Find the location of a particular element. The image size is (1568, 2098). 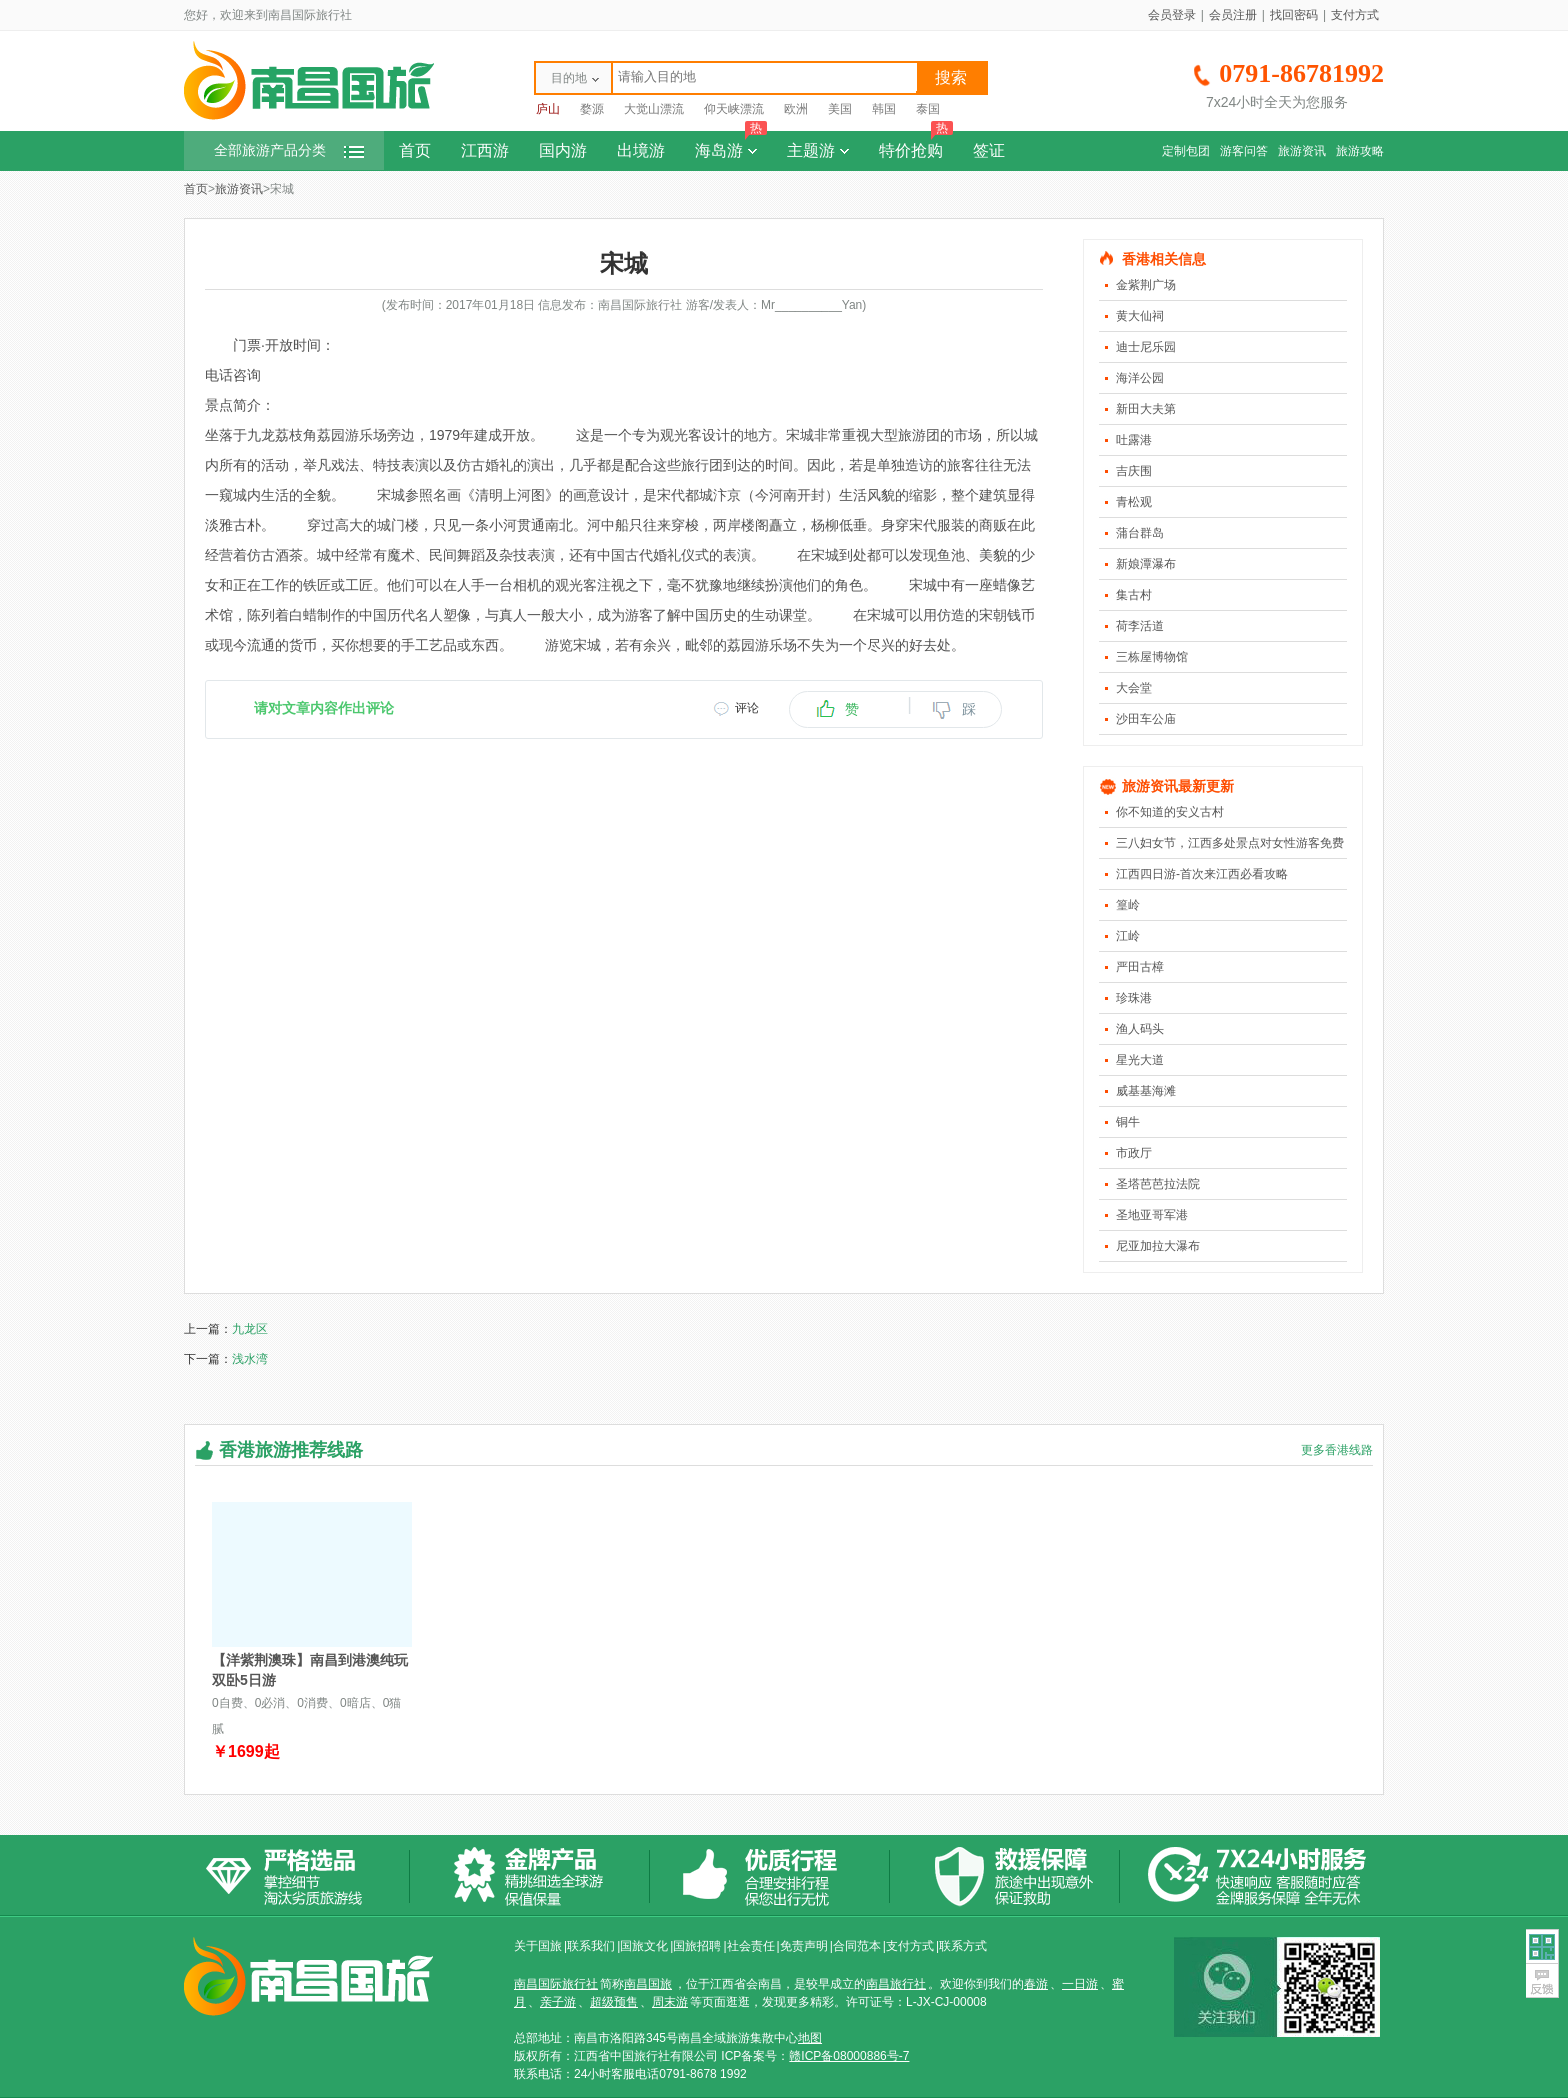

亲子游 is located at coordinates (558, 2002).